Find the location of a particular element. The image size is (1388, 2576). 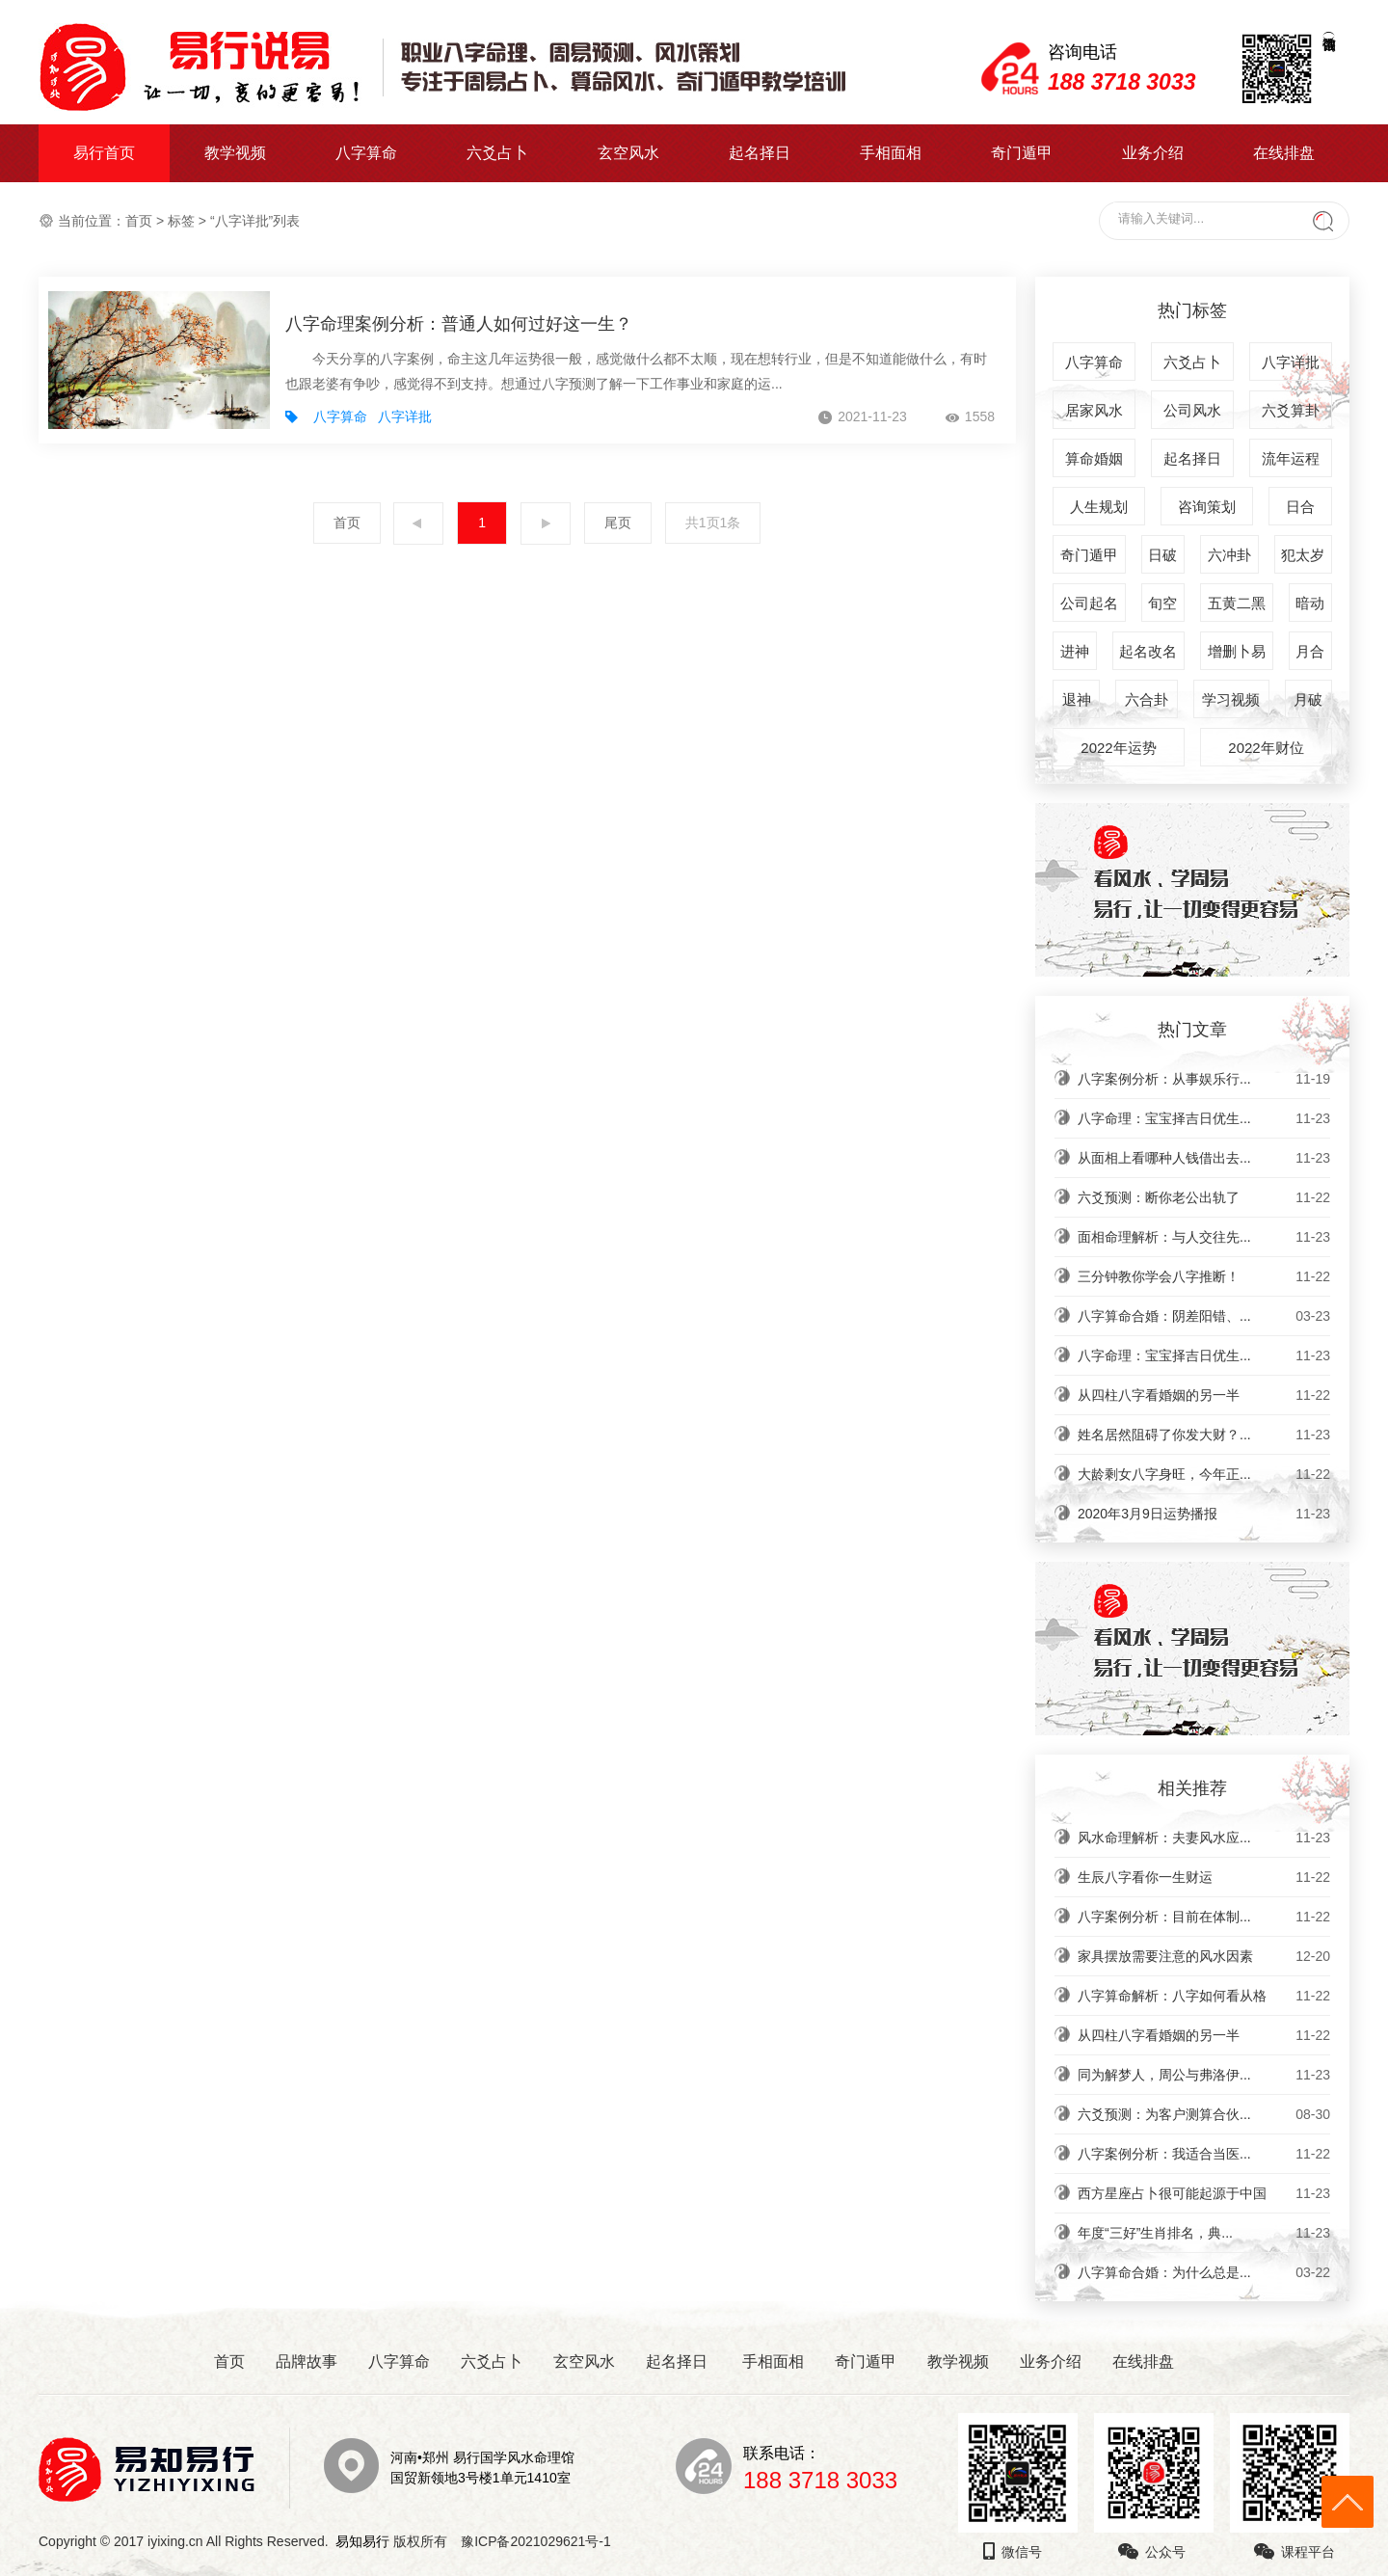

在线排盘 is located at coordinates (1284, 153).